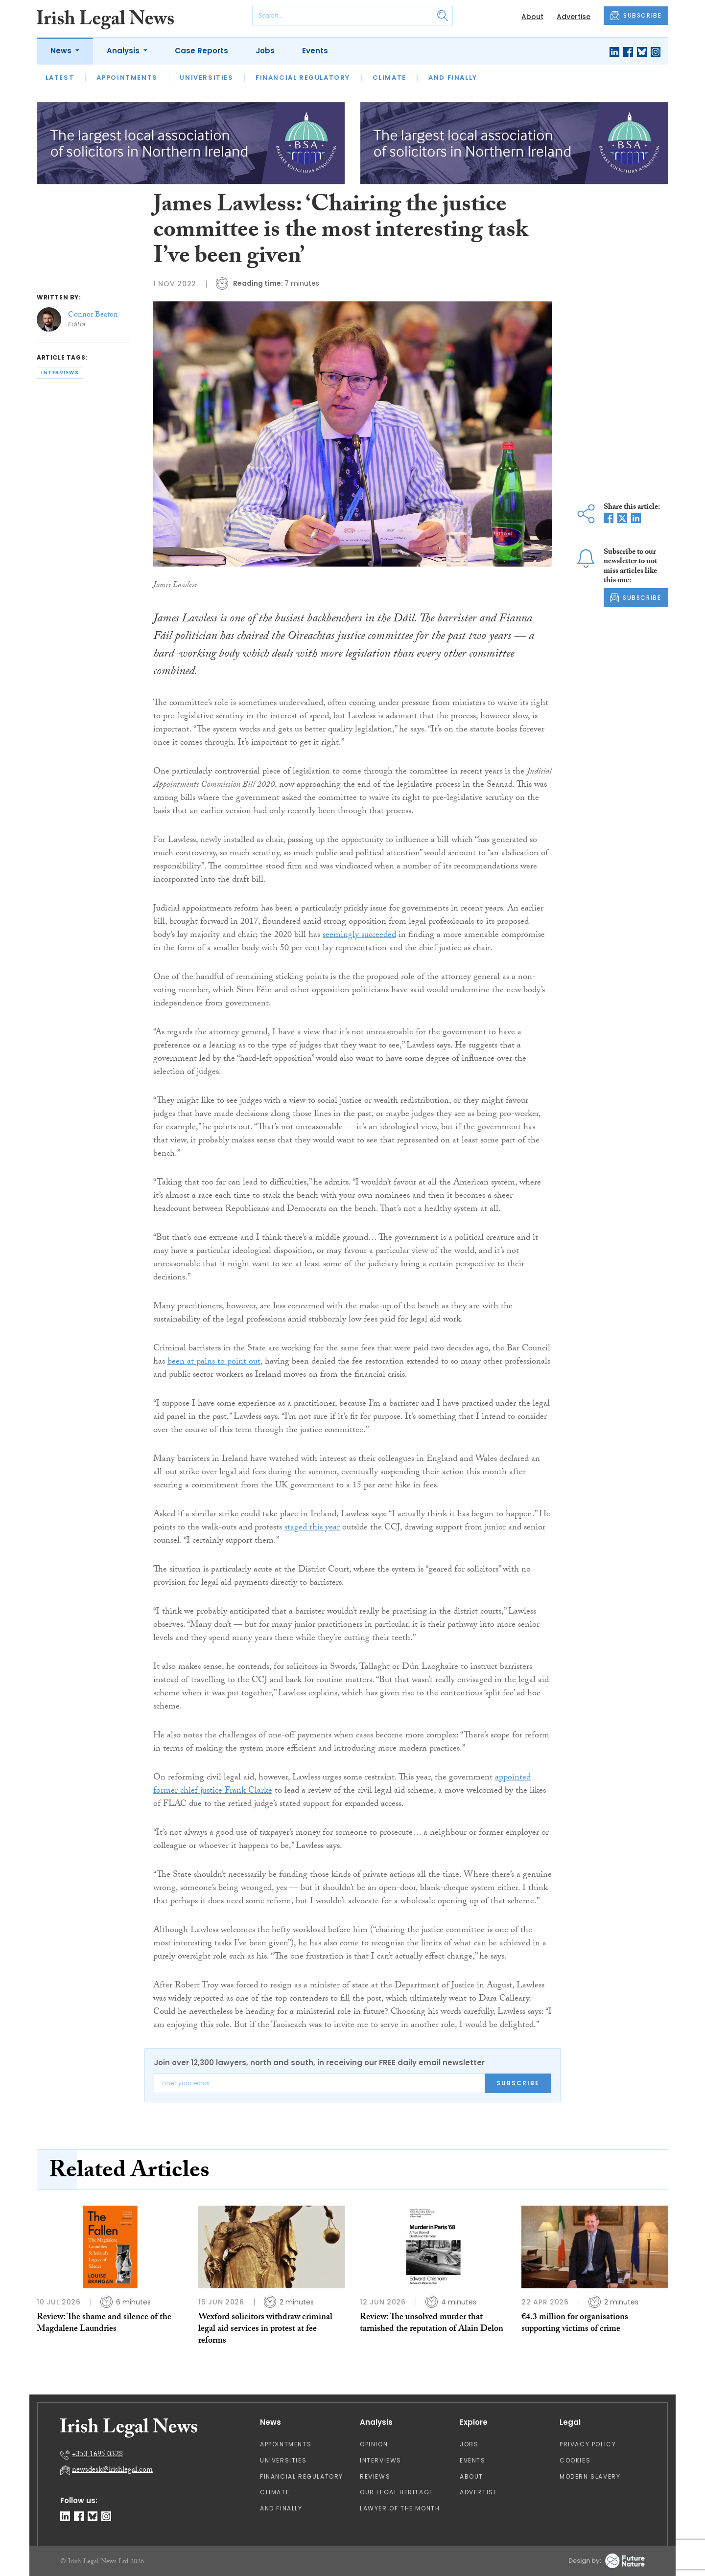  What do you see at coordinates (389, 77) in the screenshot?
I see `Climate` at bounding box center [389, 77].